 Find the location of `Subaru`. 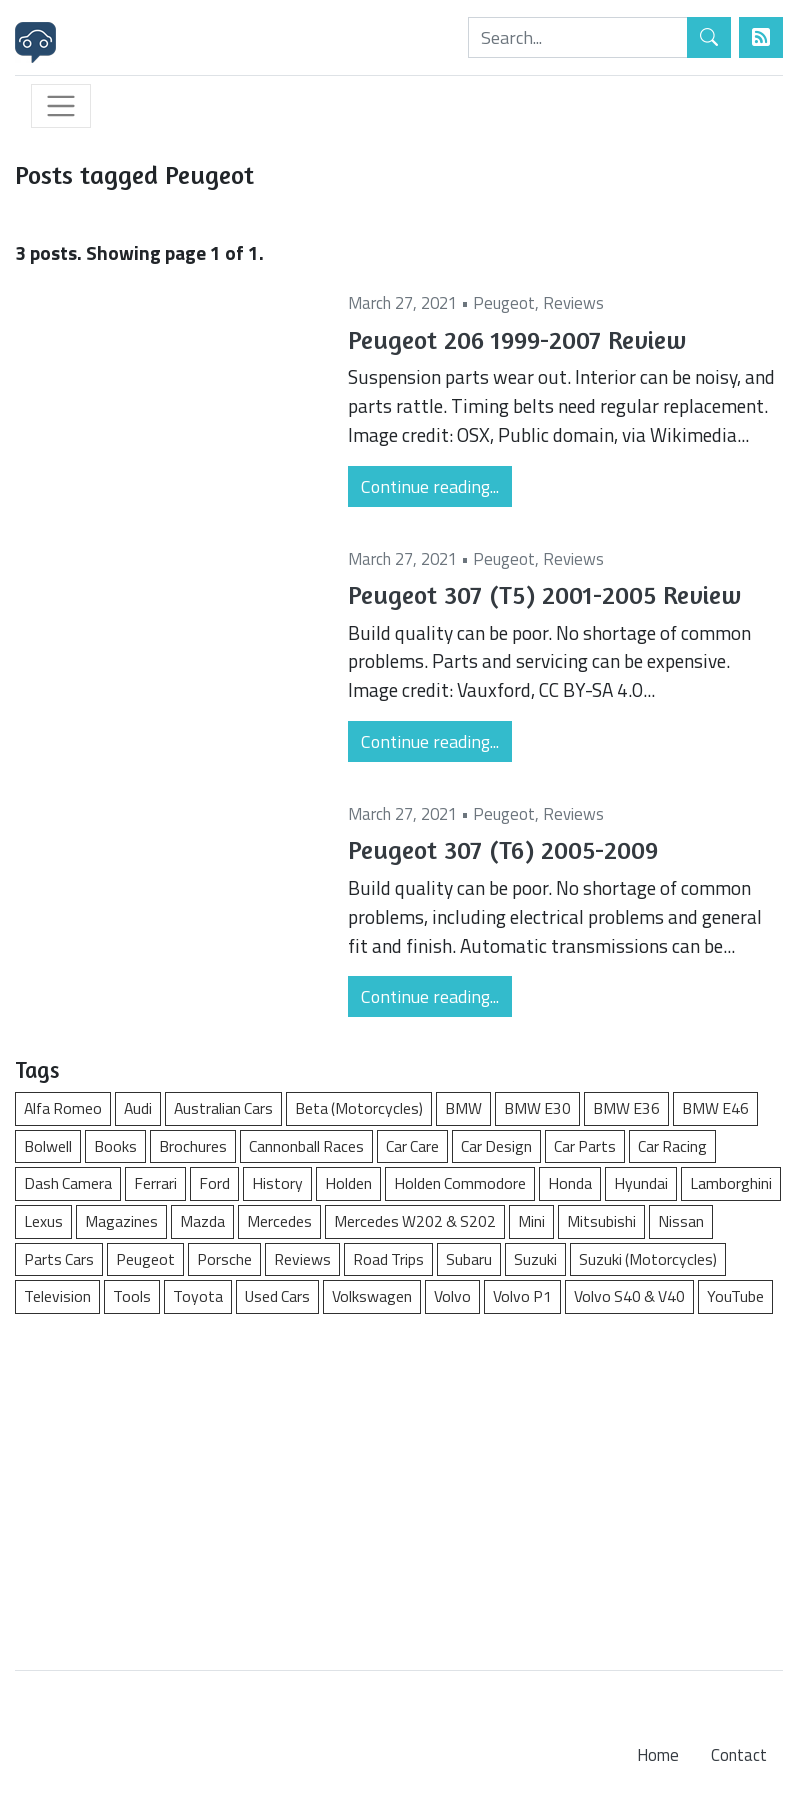

Subaru is located at coordinates (469, 1259).